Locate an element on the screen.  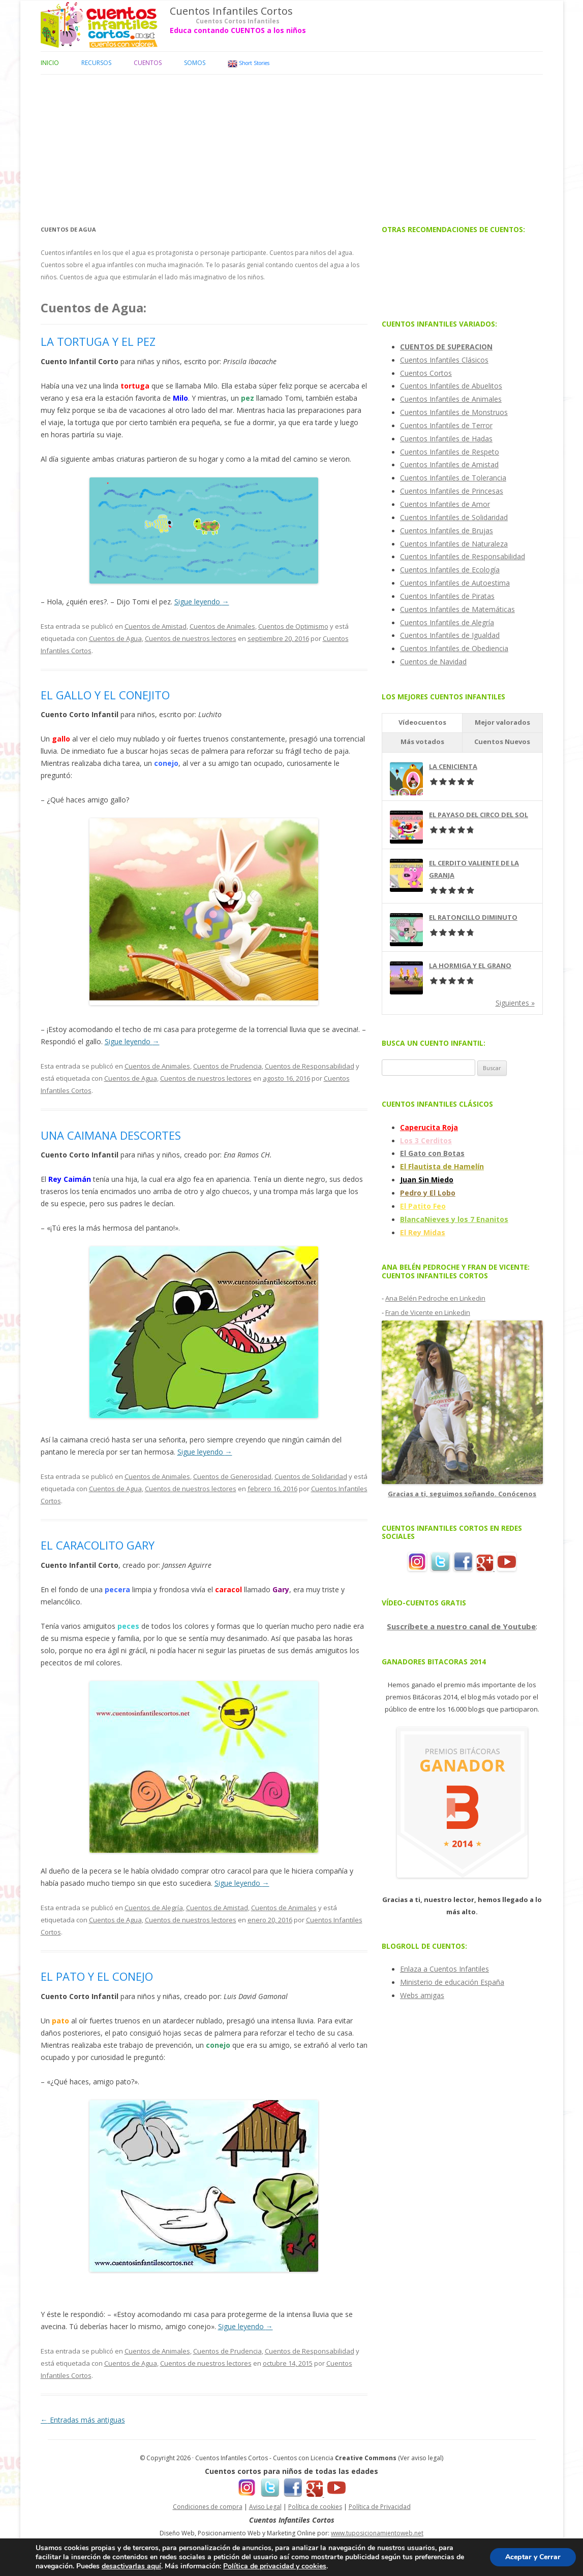
Cuentos Infantiles de Respeto is located at coordinates (449, 452).